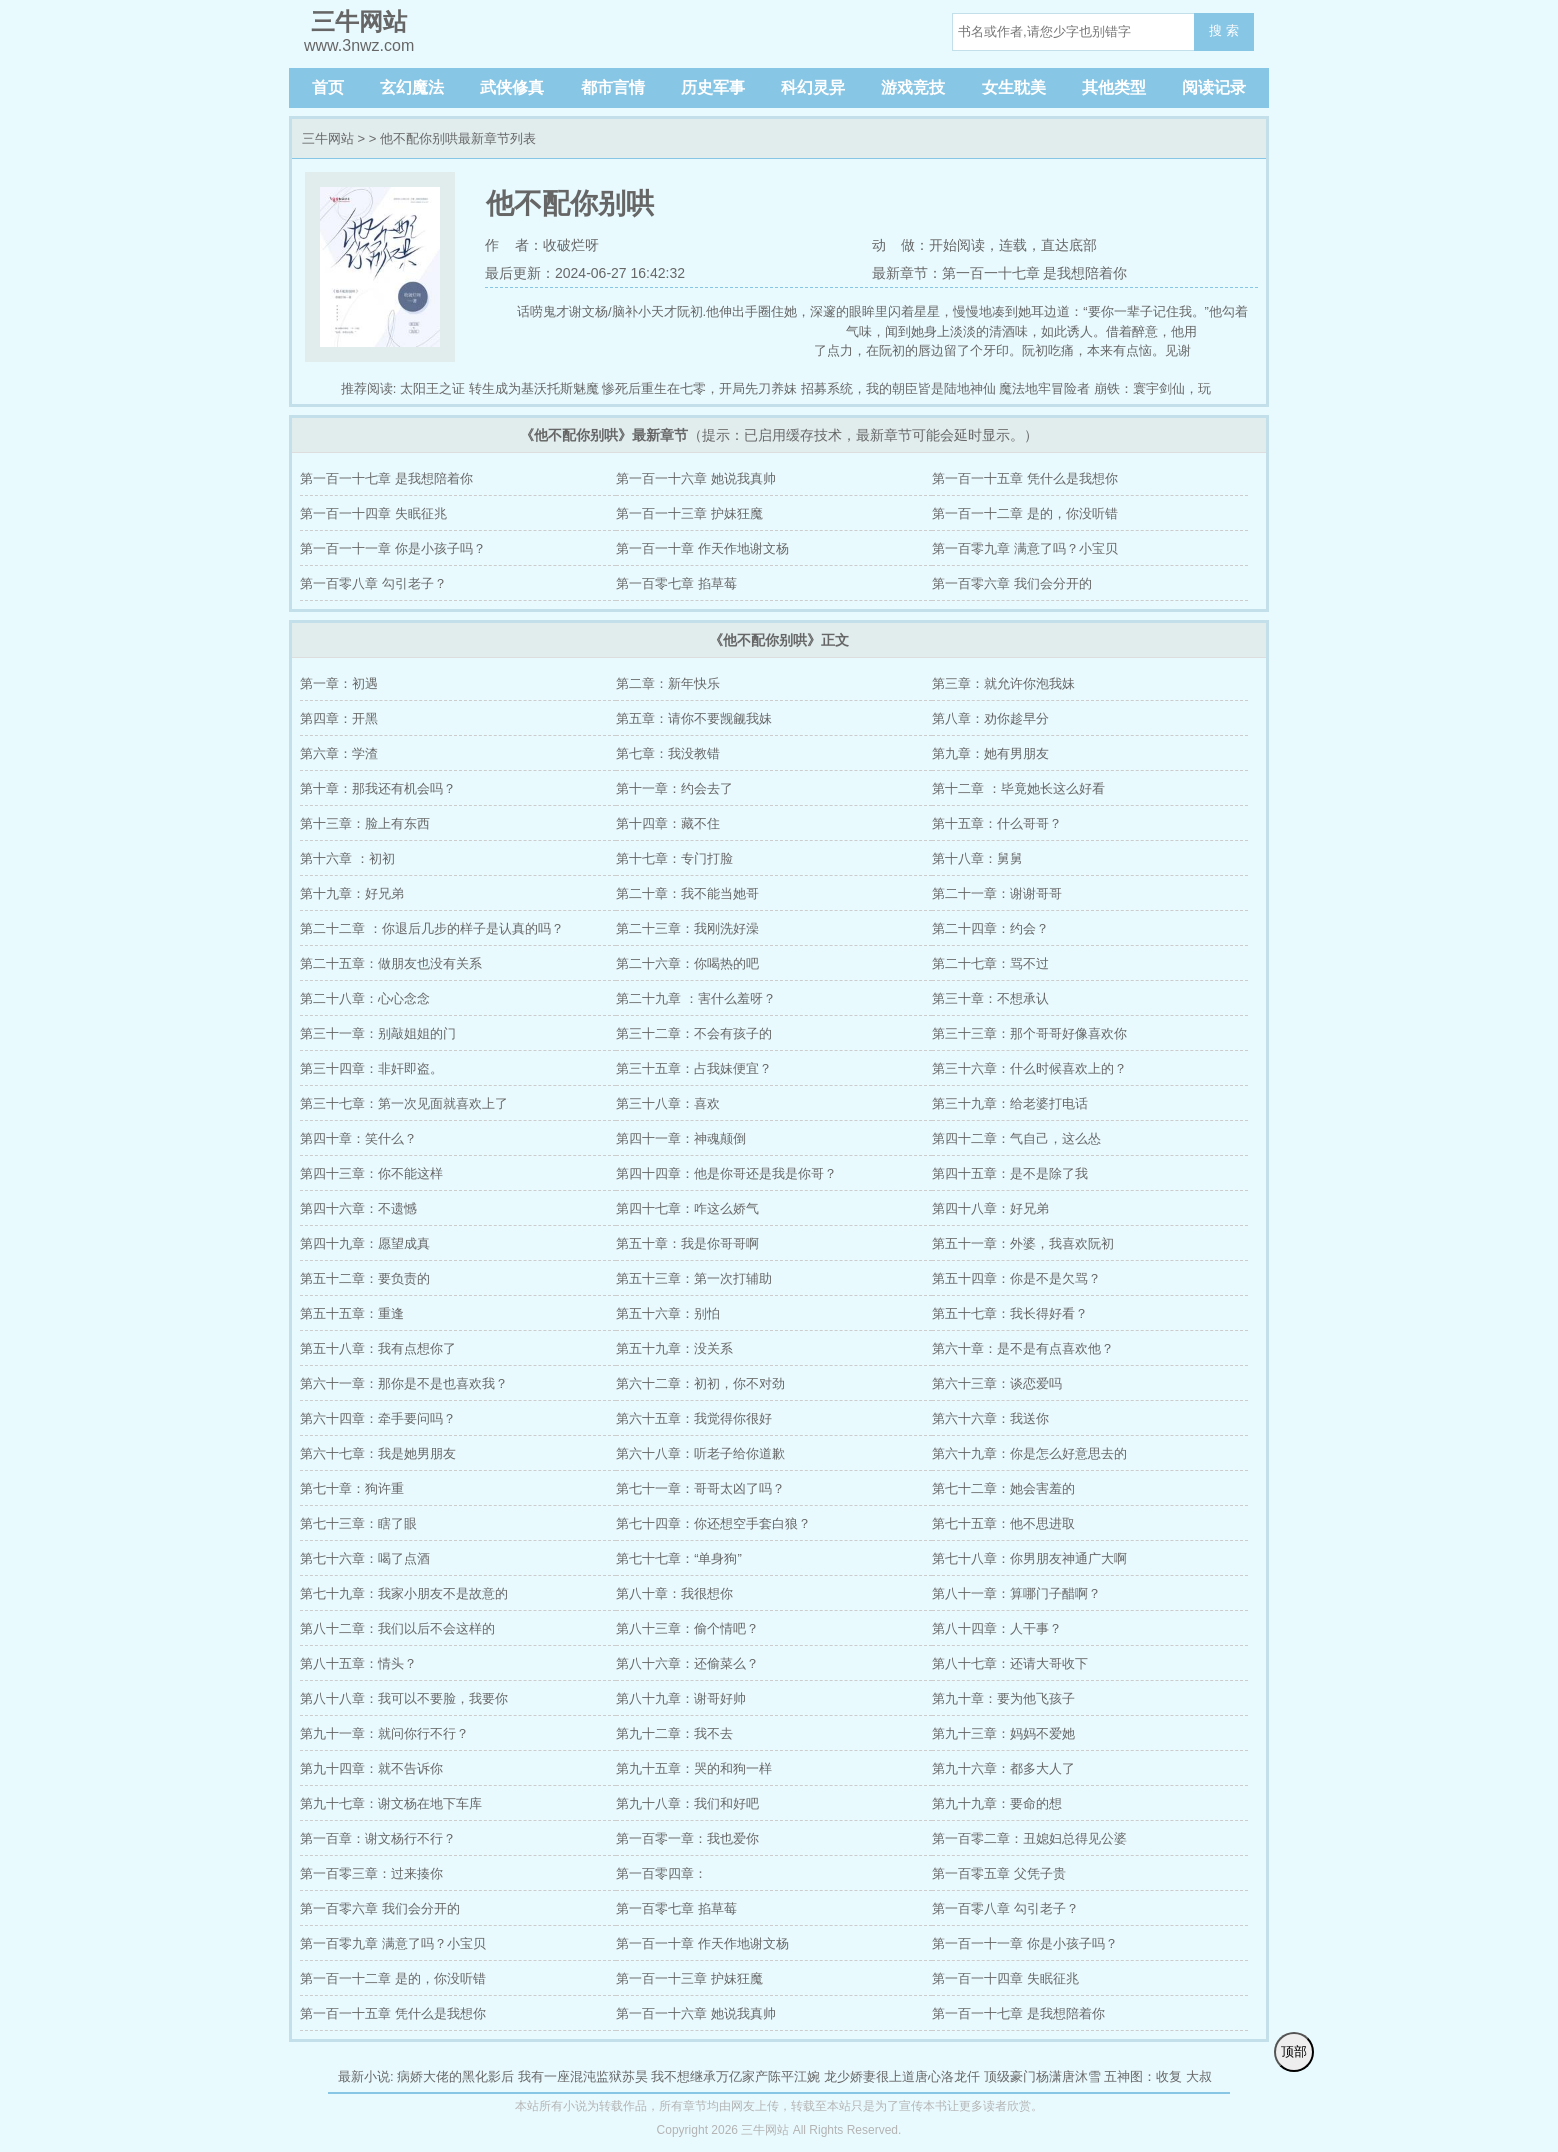 The width and height of the screenshot is (1558, 2152). Describe the element at coordinates (1003, 1698) in the screenshot. I see `第九十章：要为他飞孩子` at that location.